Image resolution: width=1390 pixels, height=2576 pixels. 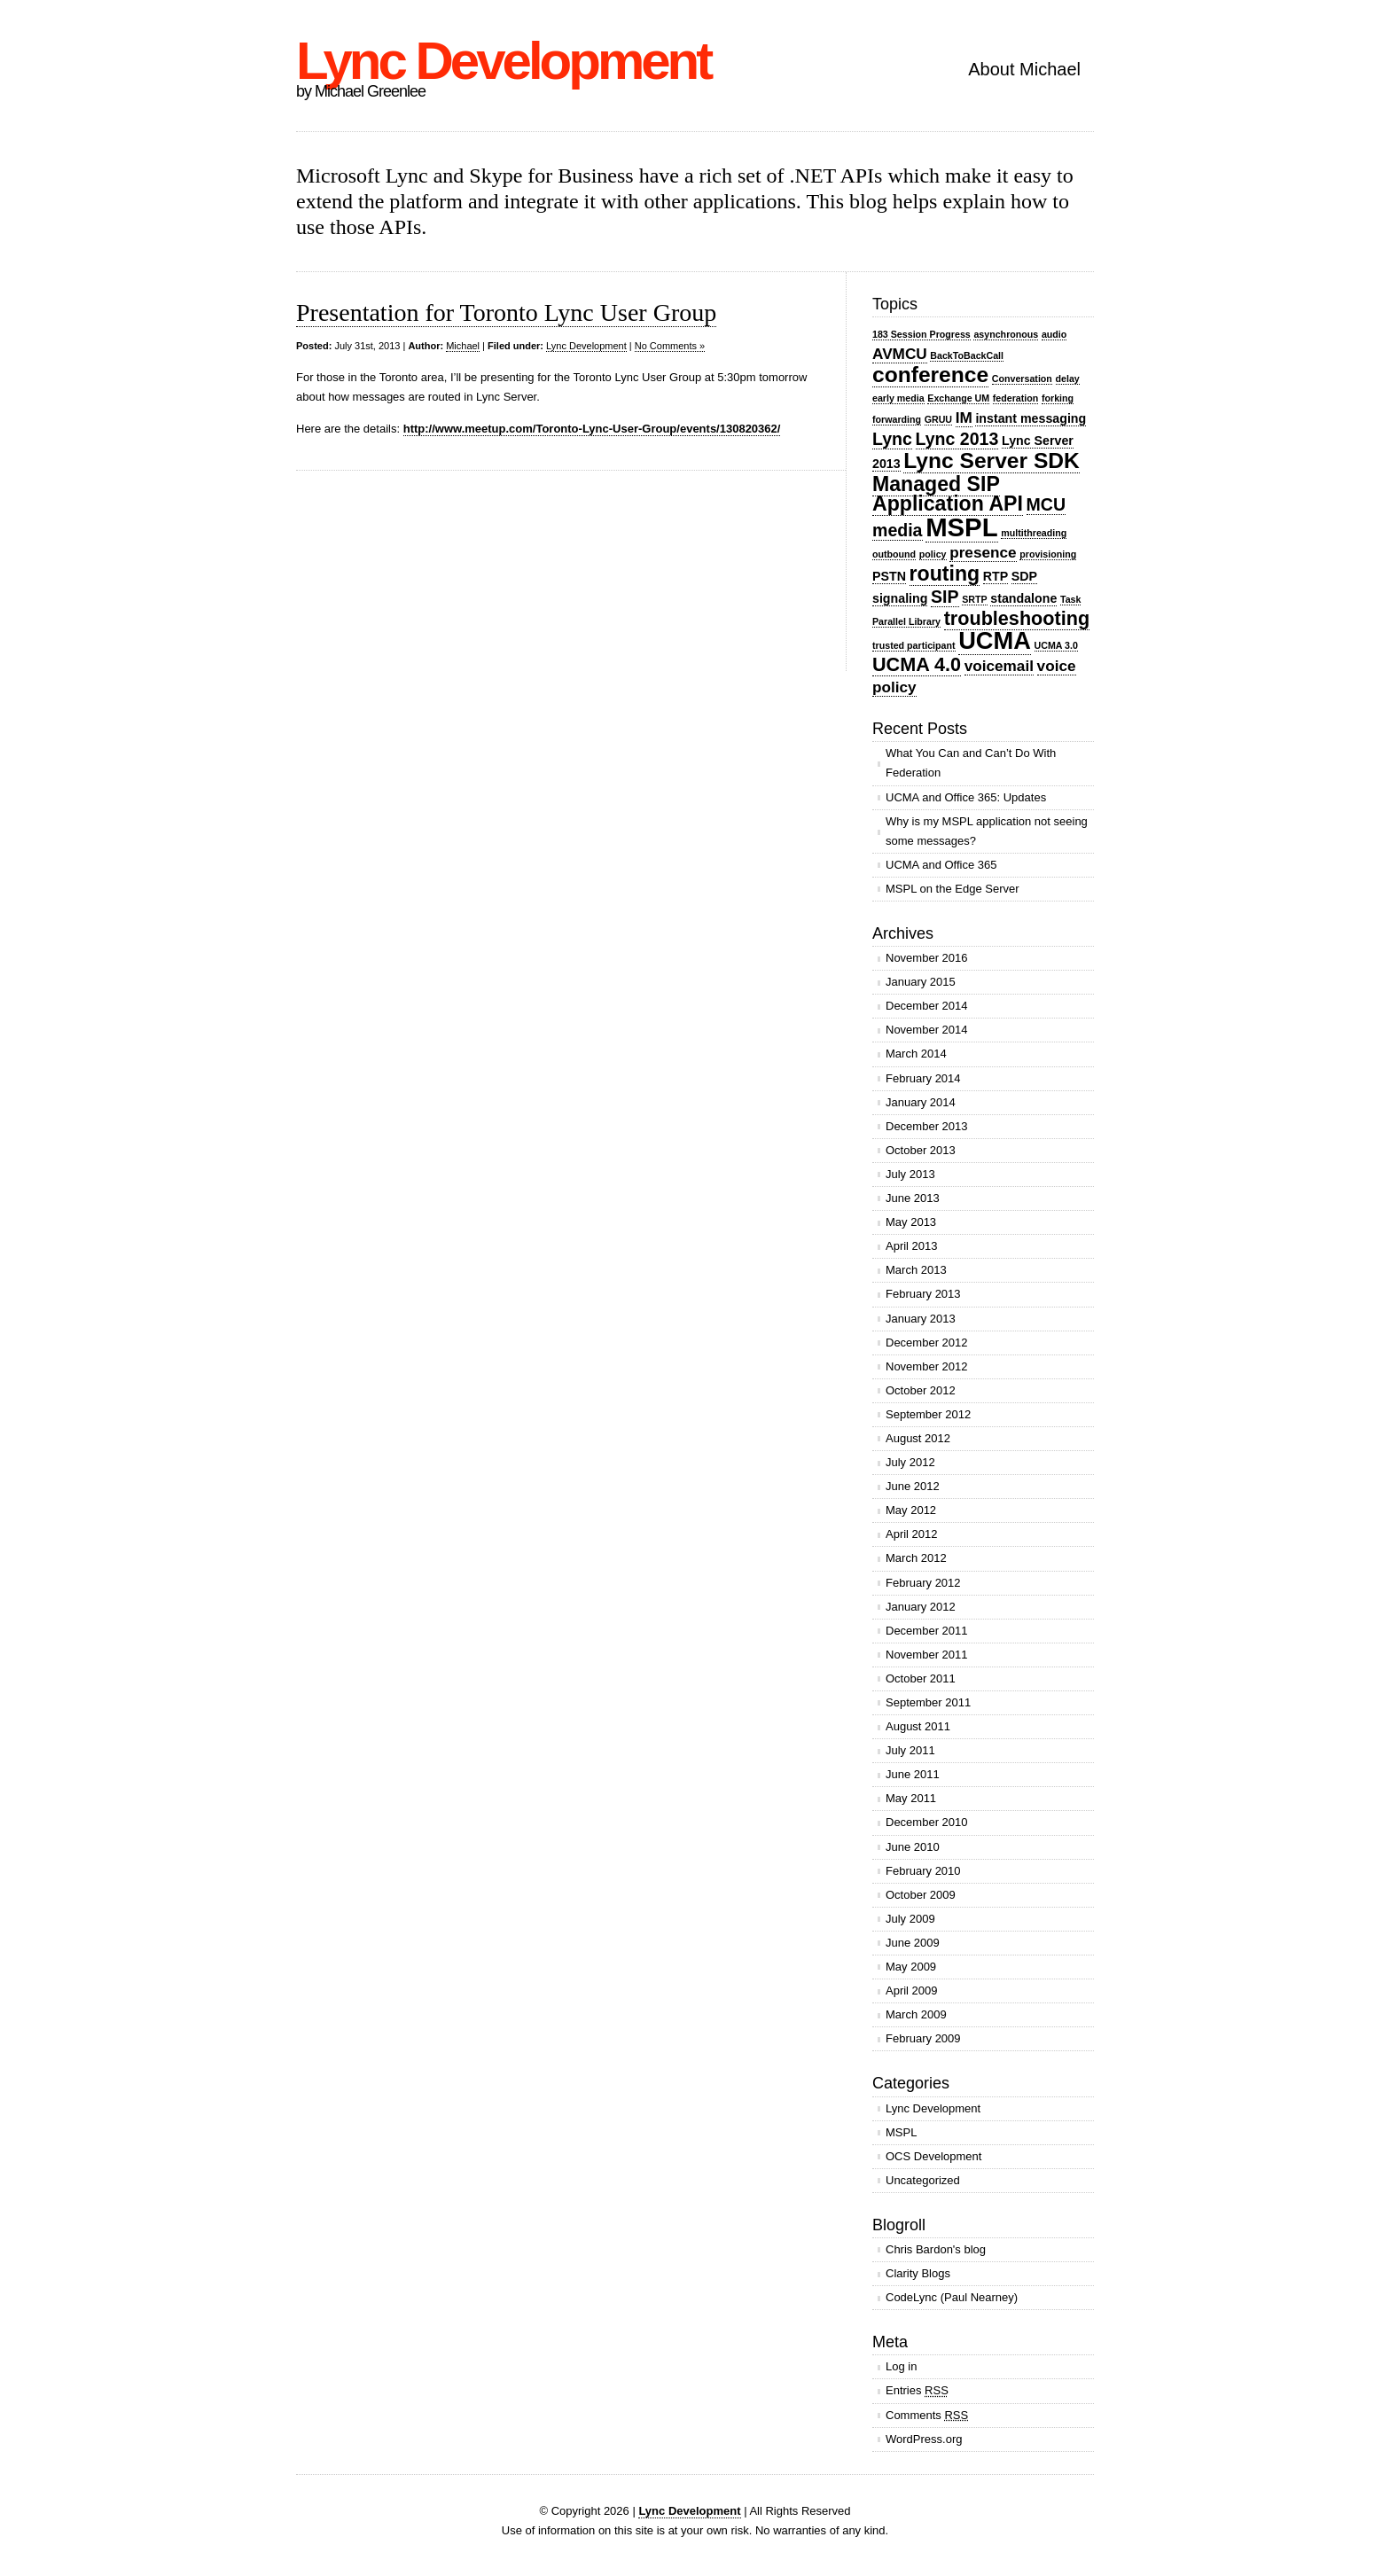 What do you see at coordinates (921, 1150) in the screenshot?
I see `October 2013` at bounding box center [921, 1150].